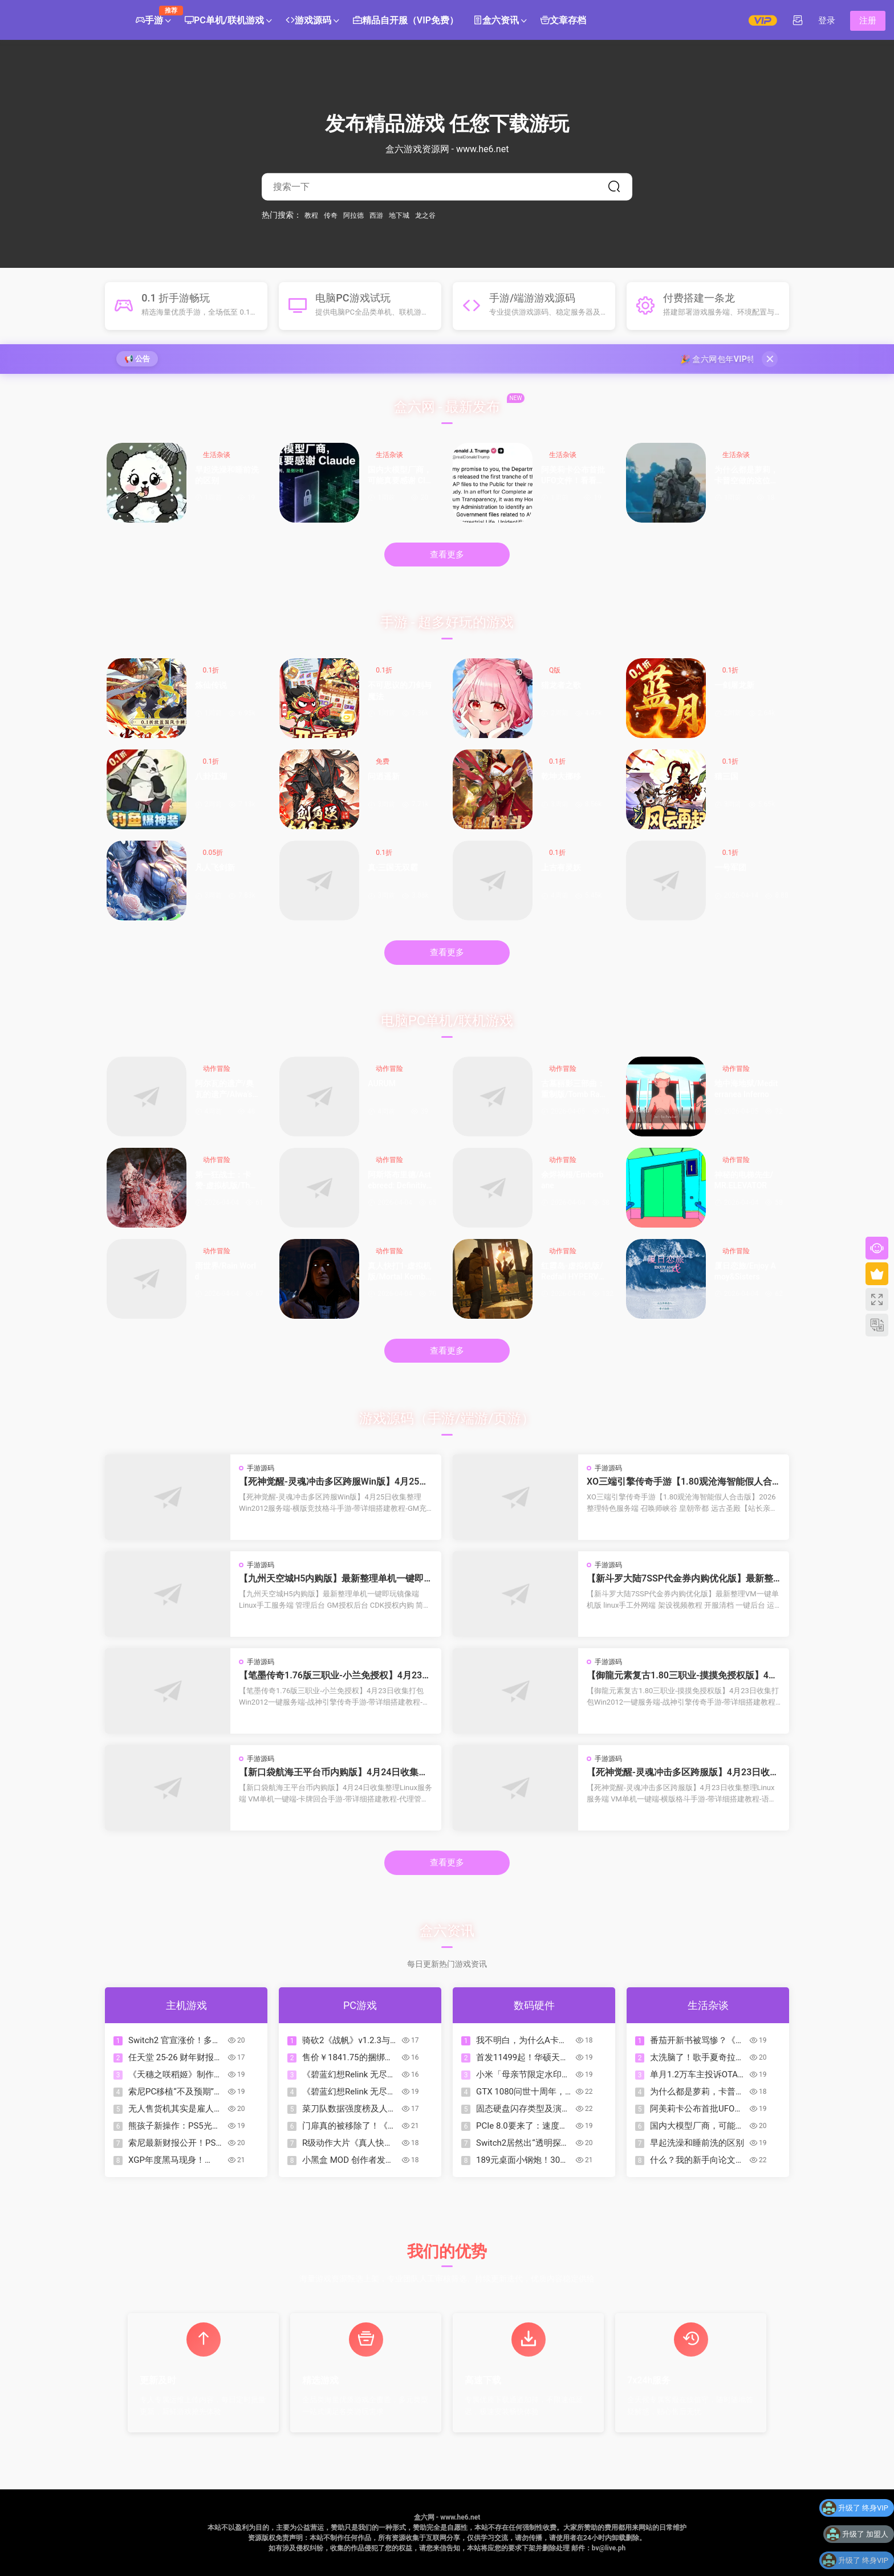  What do you see at coordinates (522, 2126) in the screenshot?
I see `PCIe 8.0要来了：速度翻倍到1TB/s，但可能要用光纤了` at bounding box center [522, 2126].